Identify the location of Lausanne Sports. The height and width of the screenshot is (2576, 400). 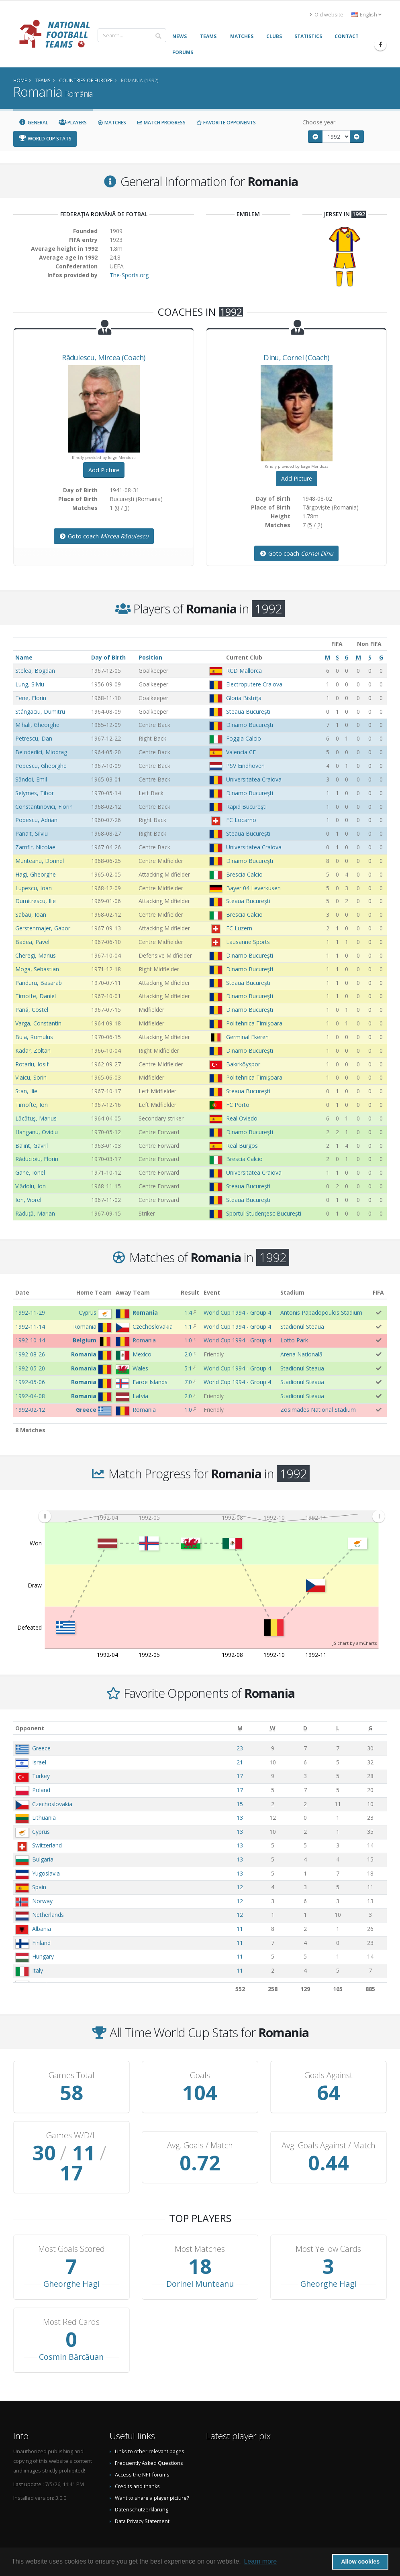
(248, 942).